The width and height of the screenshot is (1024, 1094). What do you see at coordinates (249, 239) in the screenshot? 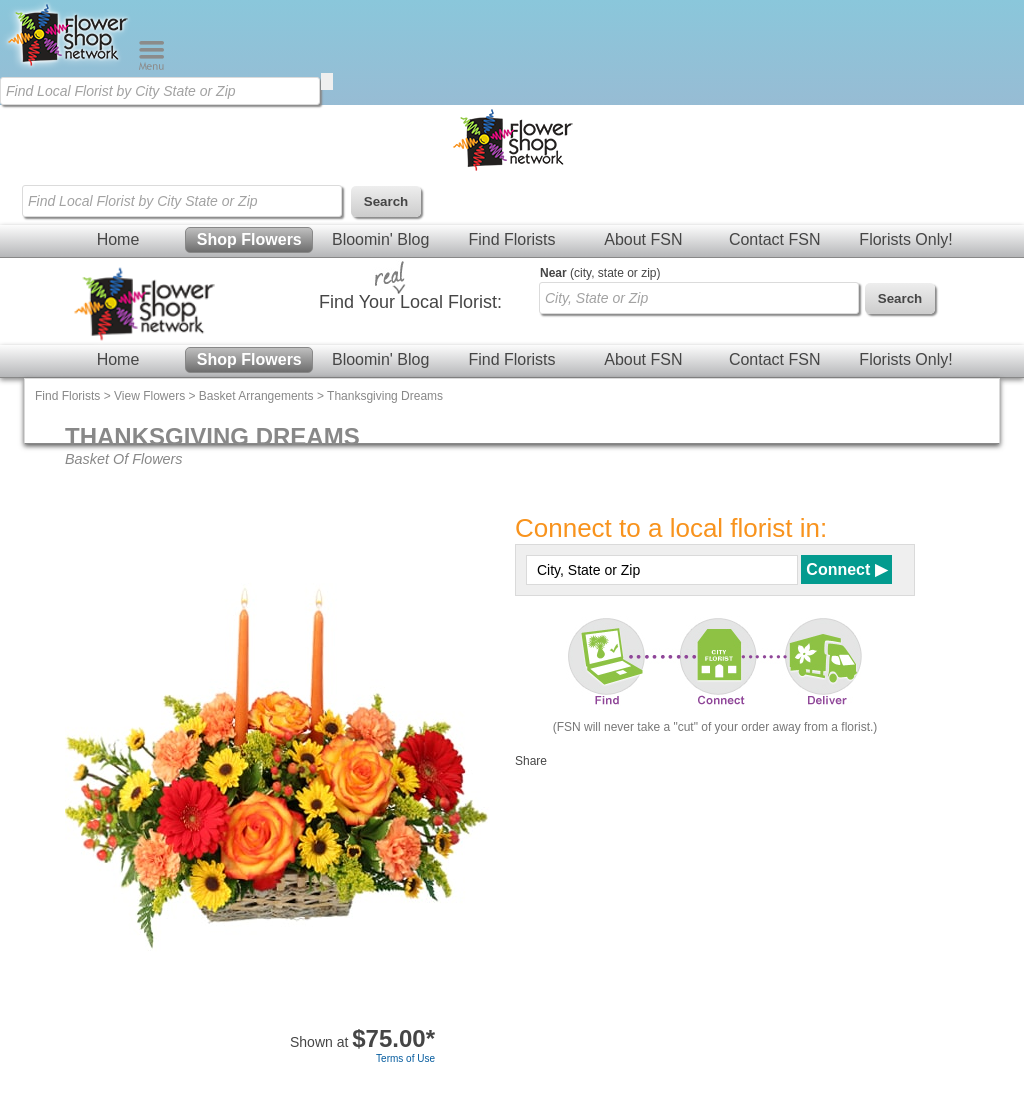
I see `Shop Flowers` at bounding box center [249, 239].